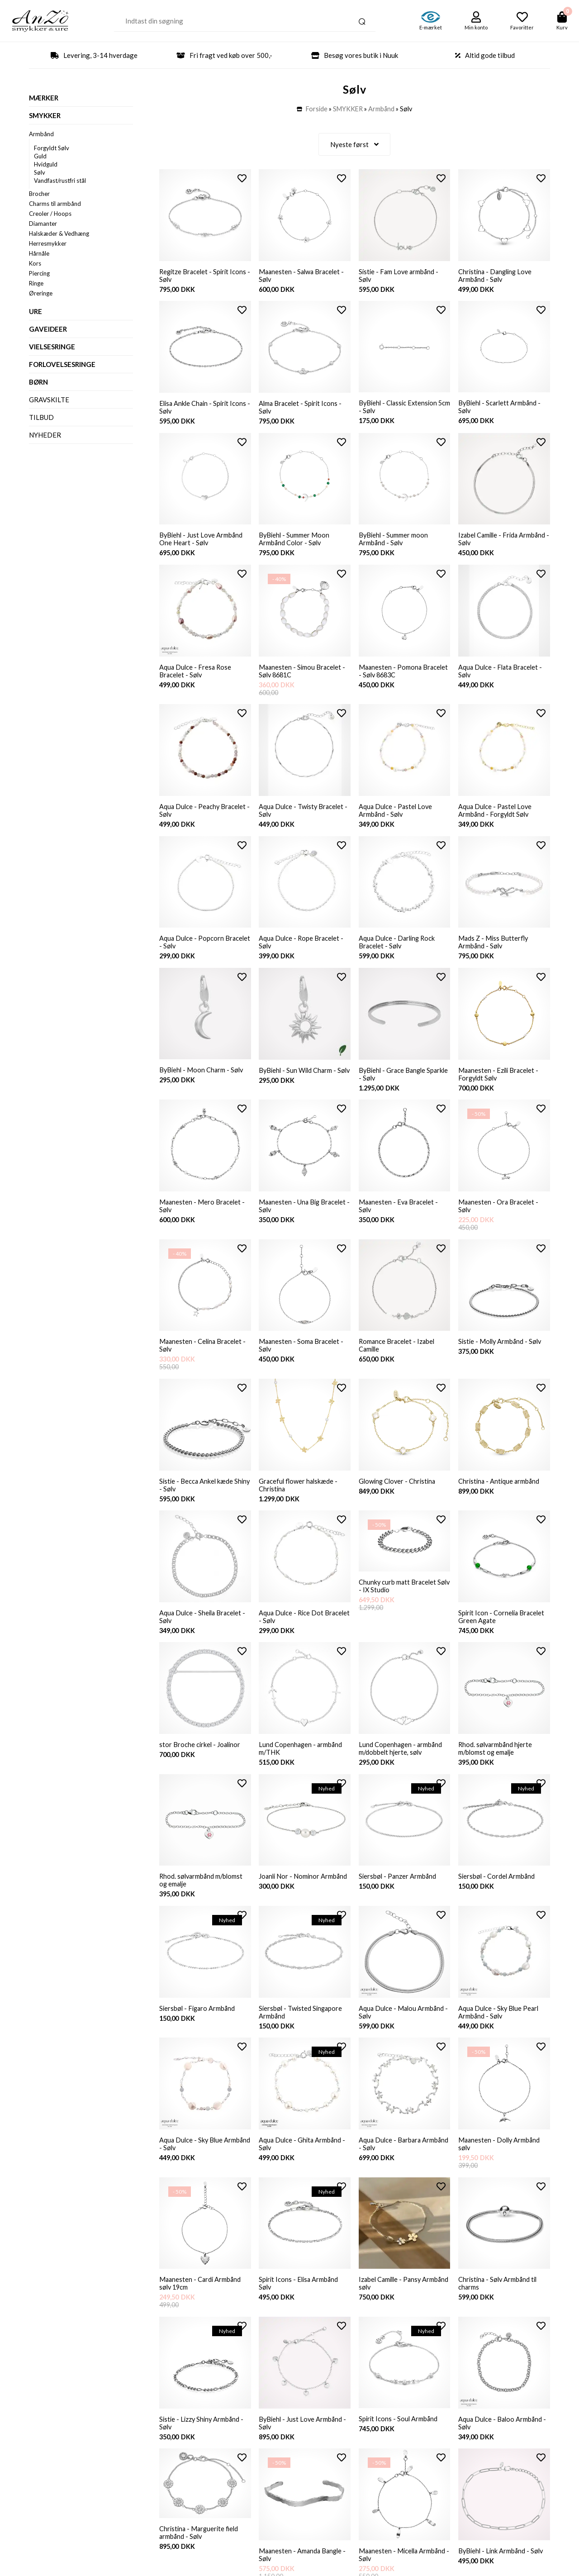 The image size is (579, 2576). Describe the element at coordinates (302, 2031) in the screenshot. I see `Siersbøl - Twisted Singapore Armbånd` at that location.